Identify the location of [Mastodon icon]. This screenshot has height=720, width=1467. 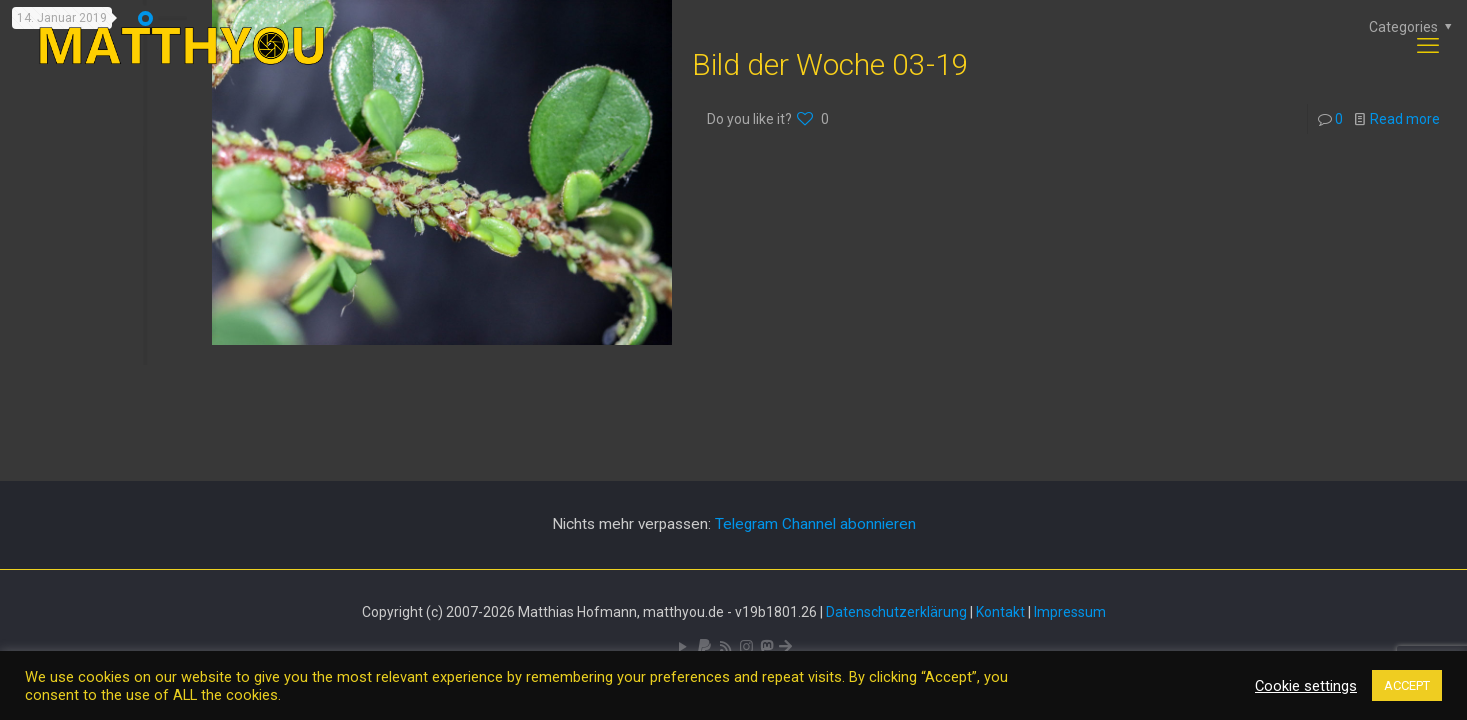
(766, 647).